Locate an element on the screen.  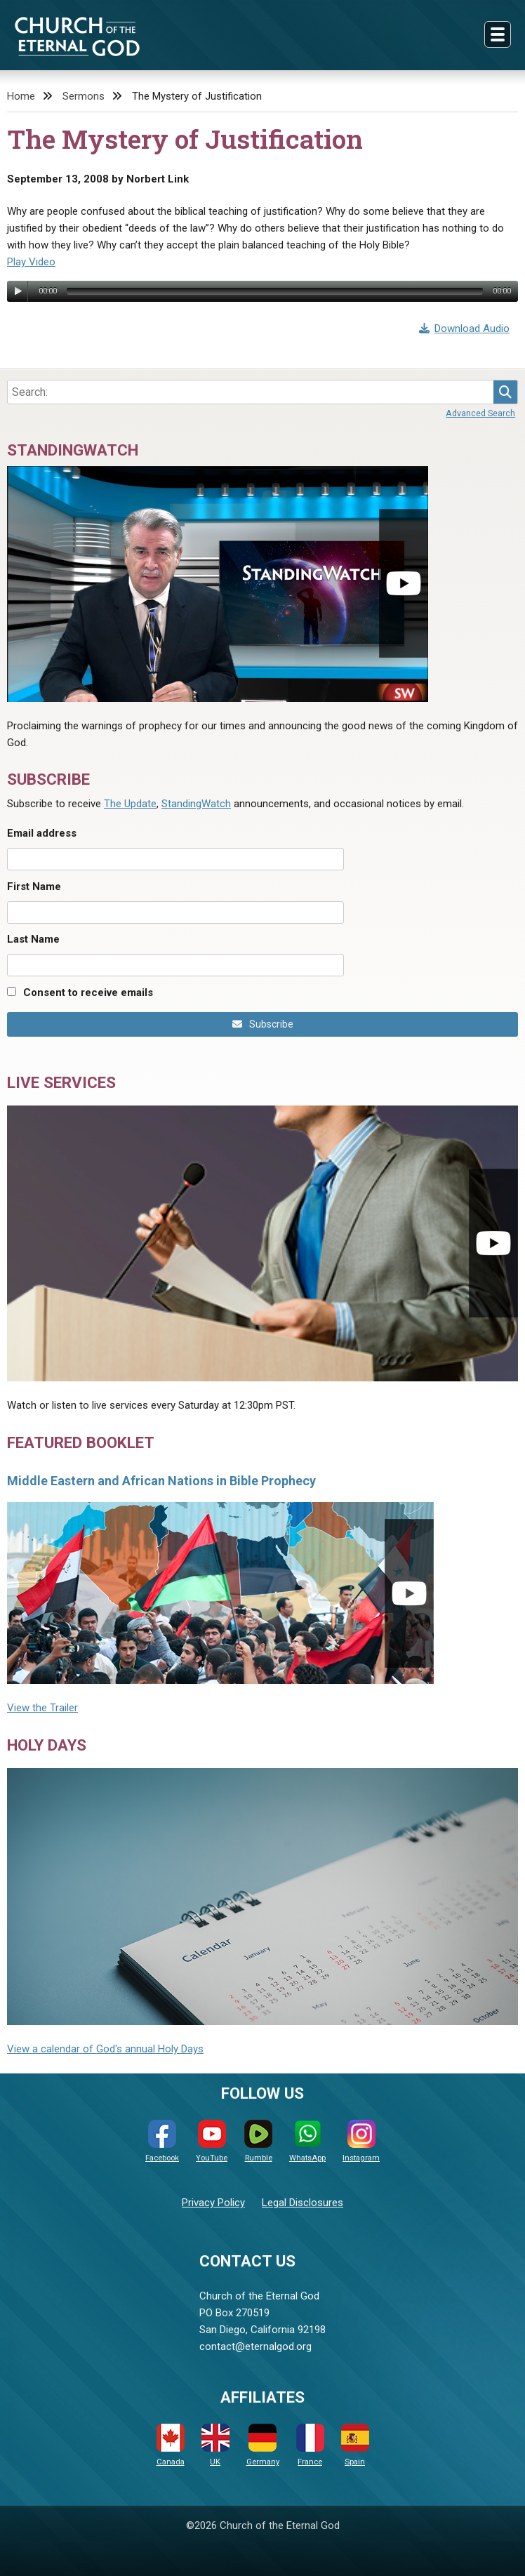
Download Audio is located at coordinates (464, 328).